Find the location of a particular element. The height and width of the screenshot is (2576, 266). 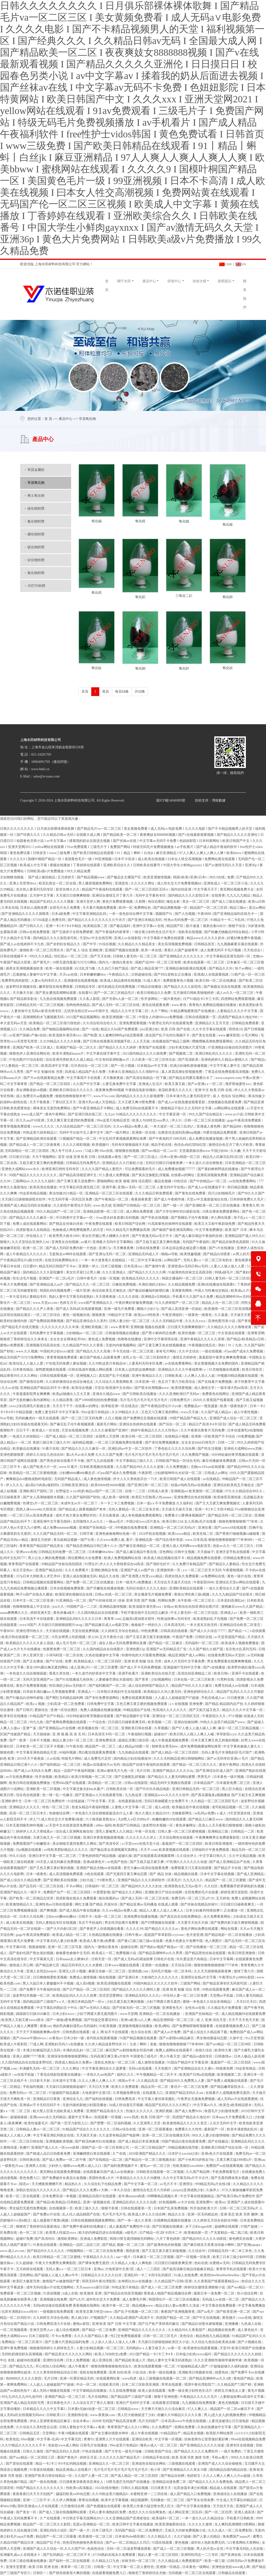

97小视频 is located at coordinates (235, 1716).